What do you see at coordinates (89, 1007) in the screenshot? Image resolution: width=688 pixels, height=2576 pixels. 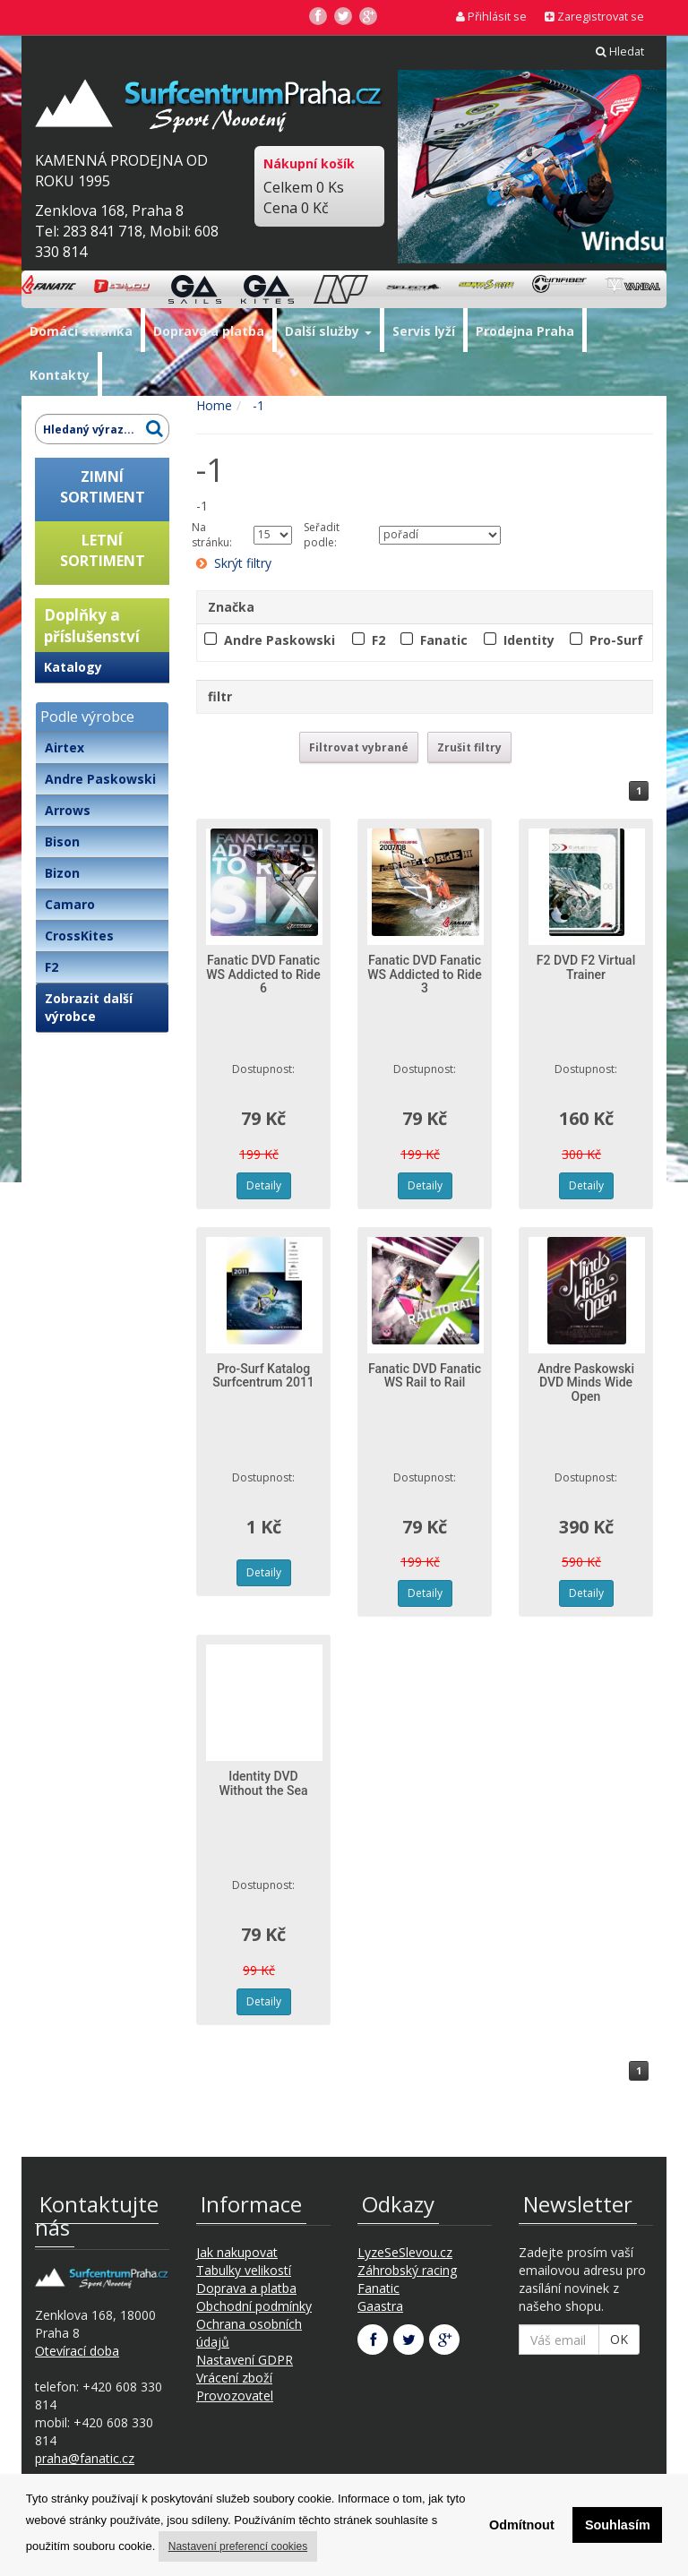 I see `Zobrazit další výrobce` at bounding box center [89, 1007].